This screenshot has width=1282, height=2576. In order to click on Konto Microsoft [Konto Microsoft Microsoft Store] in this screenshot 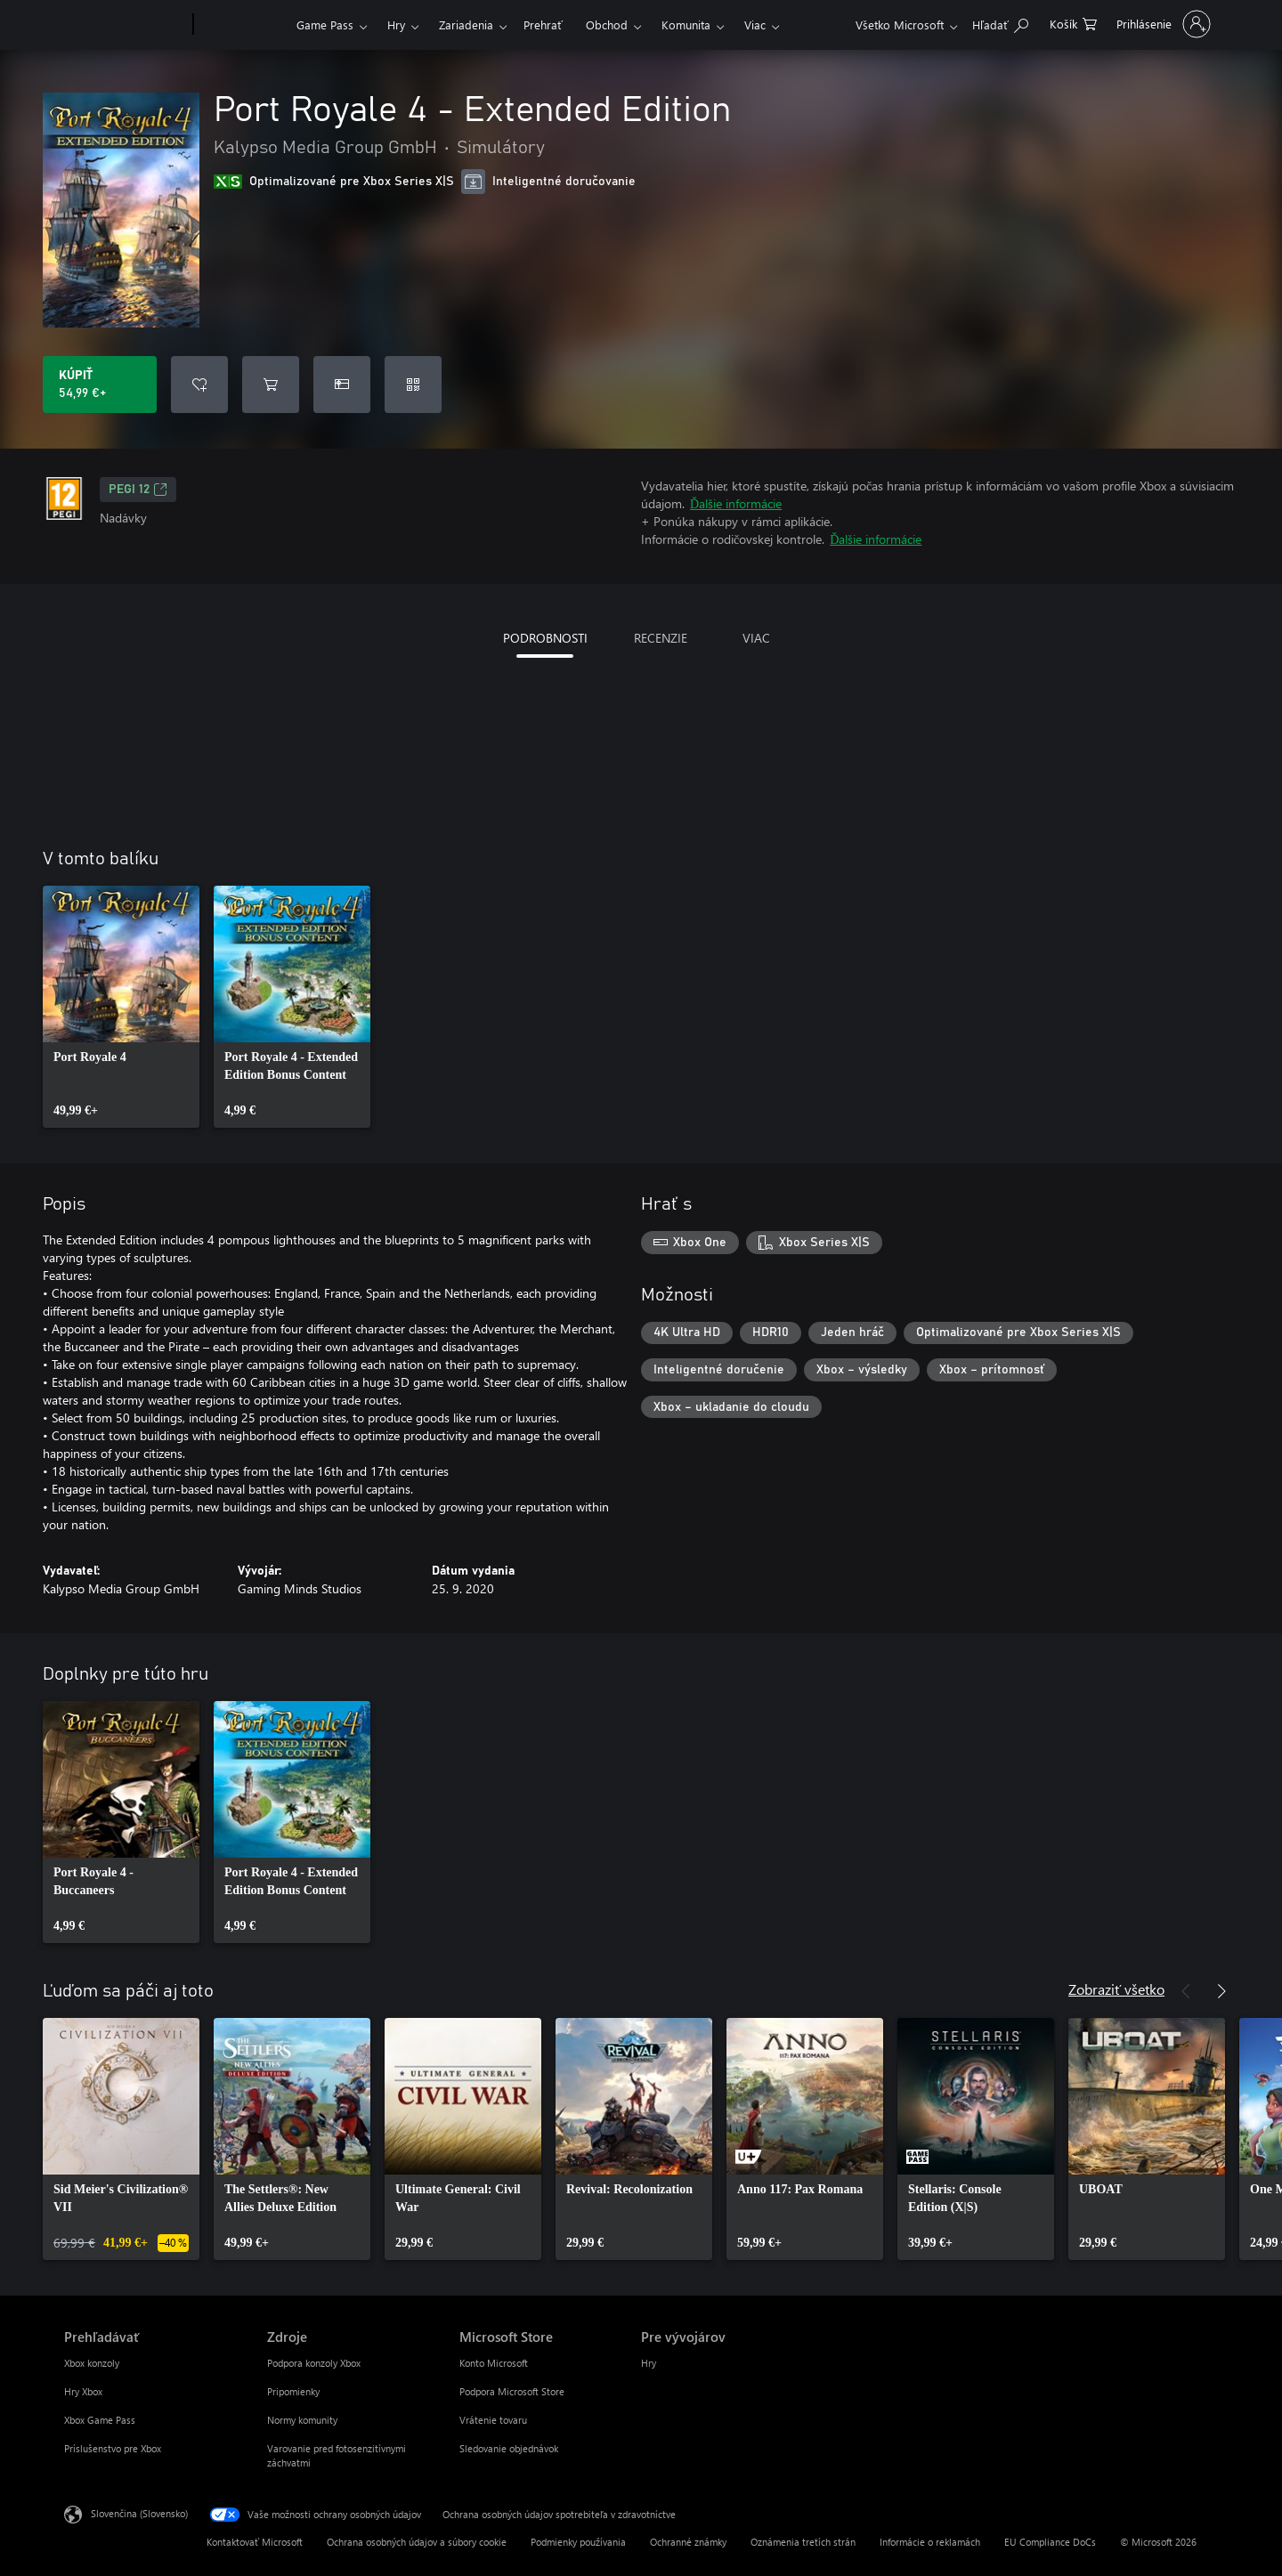, I will do `click(493, 2363)`.